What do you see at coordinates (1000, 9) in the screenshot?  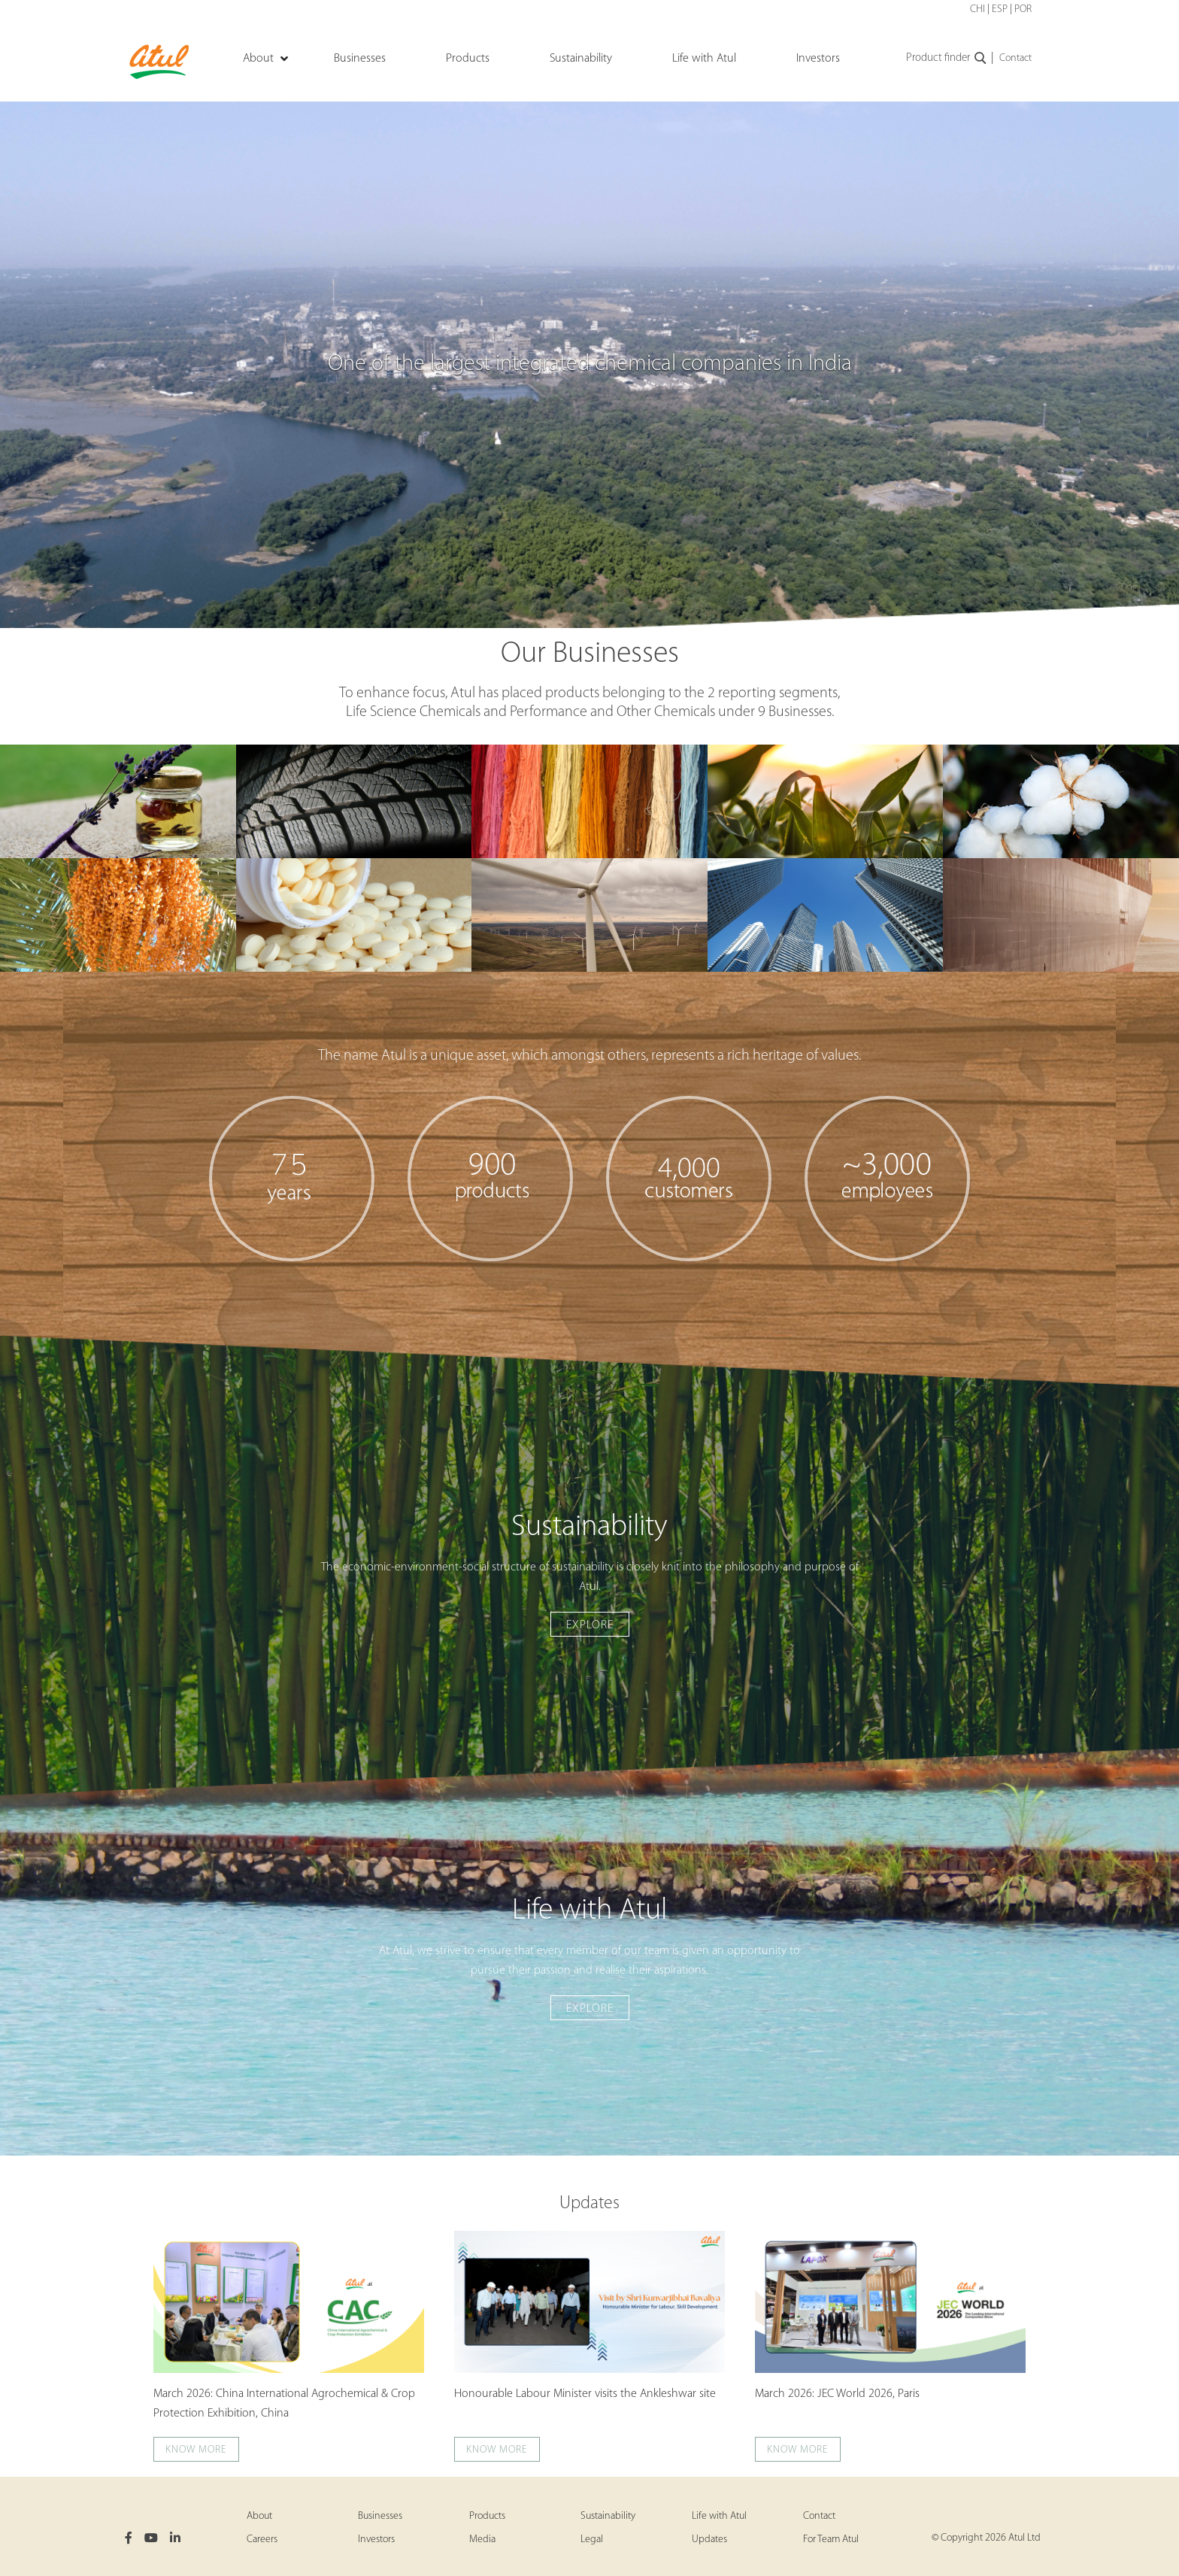 I see `ESP` at bounding box center [1000, 9].